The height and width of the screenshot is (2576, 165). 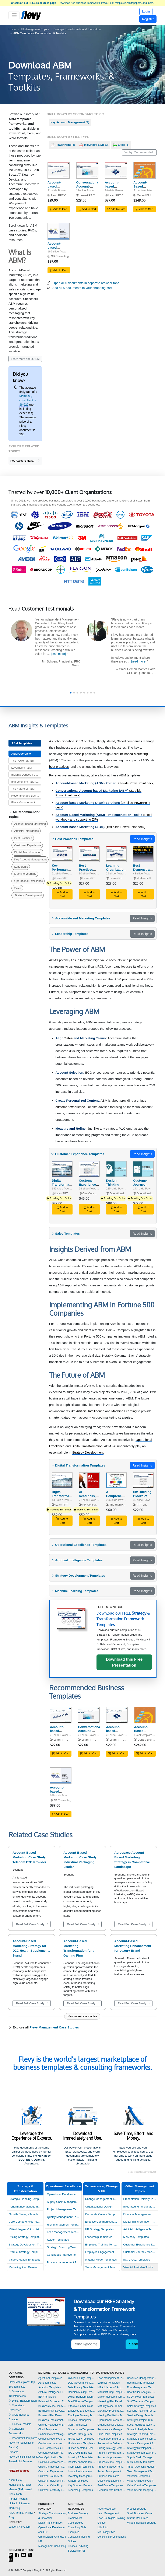 I want to click on Digital Transformation Strategy, so click(x=63, y=1184).